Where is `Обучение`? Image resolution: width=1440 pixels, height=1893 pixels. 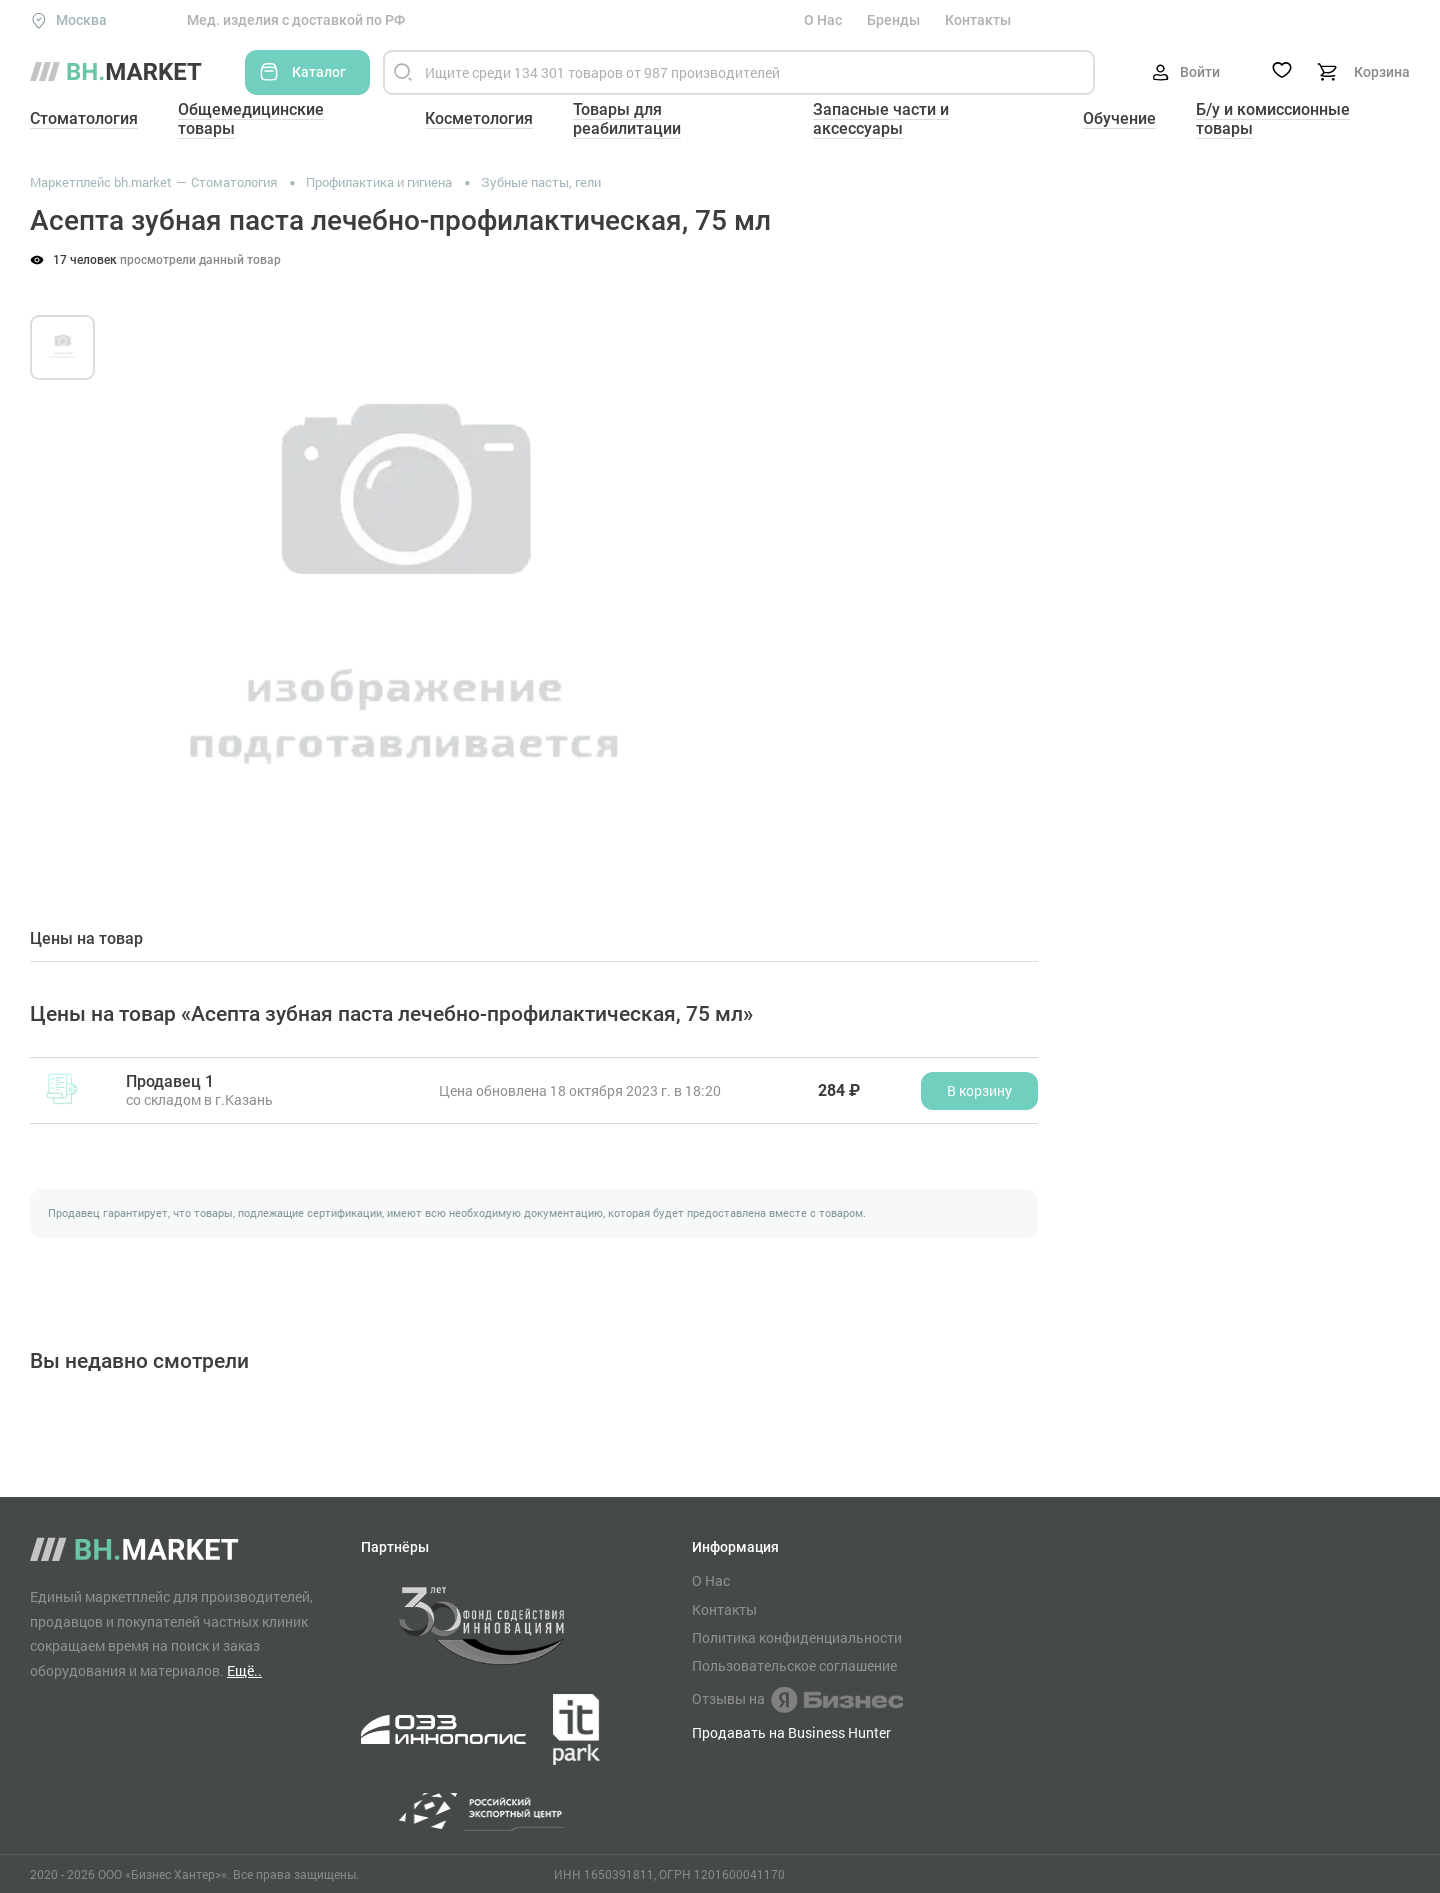
Обучение is located at coordinates (1119, 118).